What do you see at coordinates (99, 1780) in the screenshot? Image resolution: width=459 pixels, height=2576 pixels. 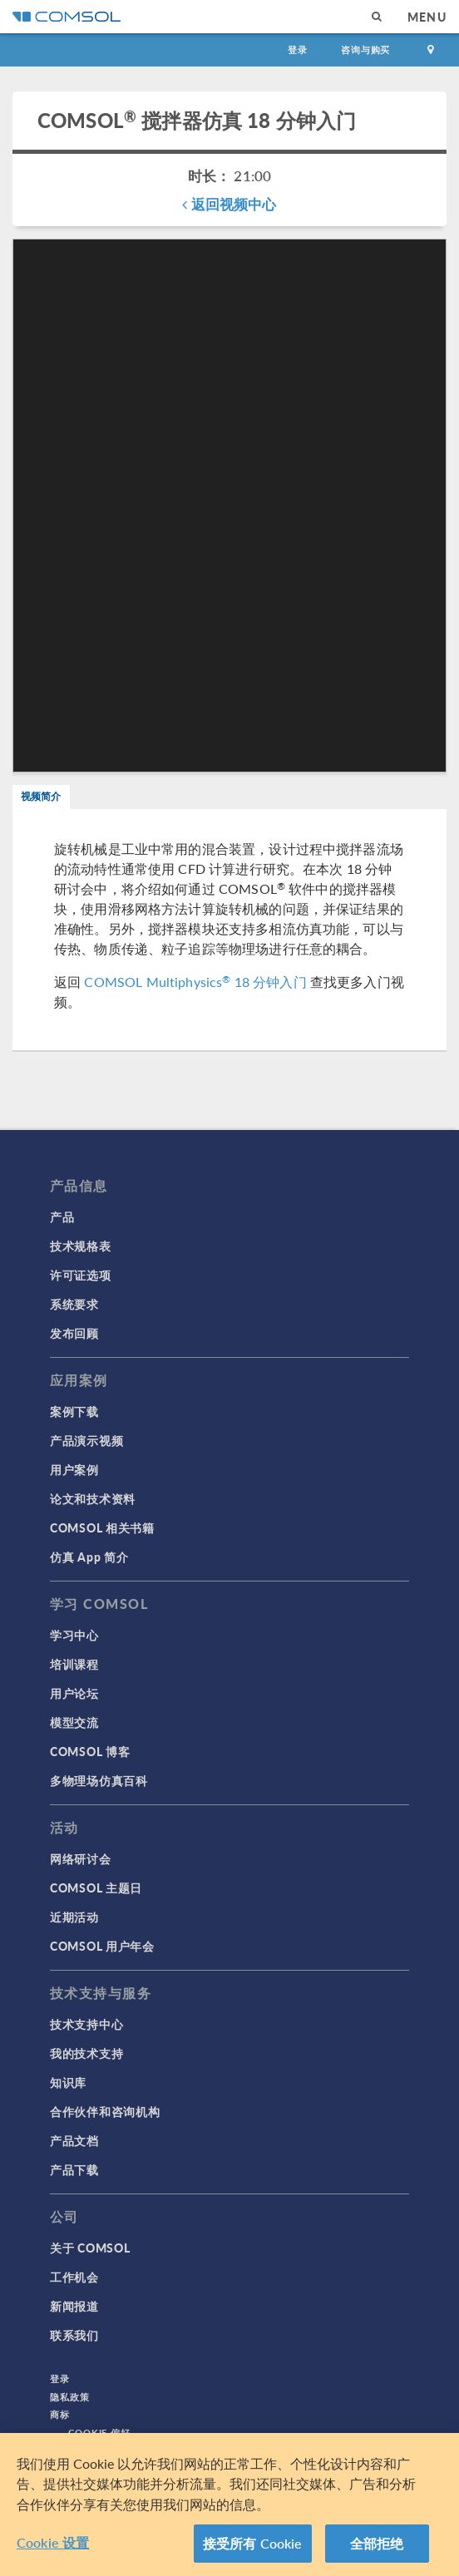 I see `多物理场仿真百科` at bounding box center [99, 1780].